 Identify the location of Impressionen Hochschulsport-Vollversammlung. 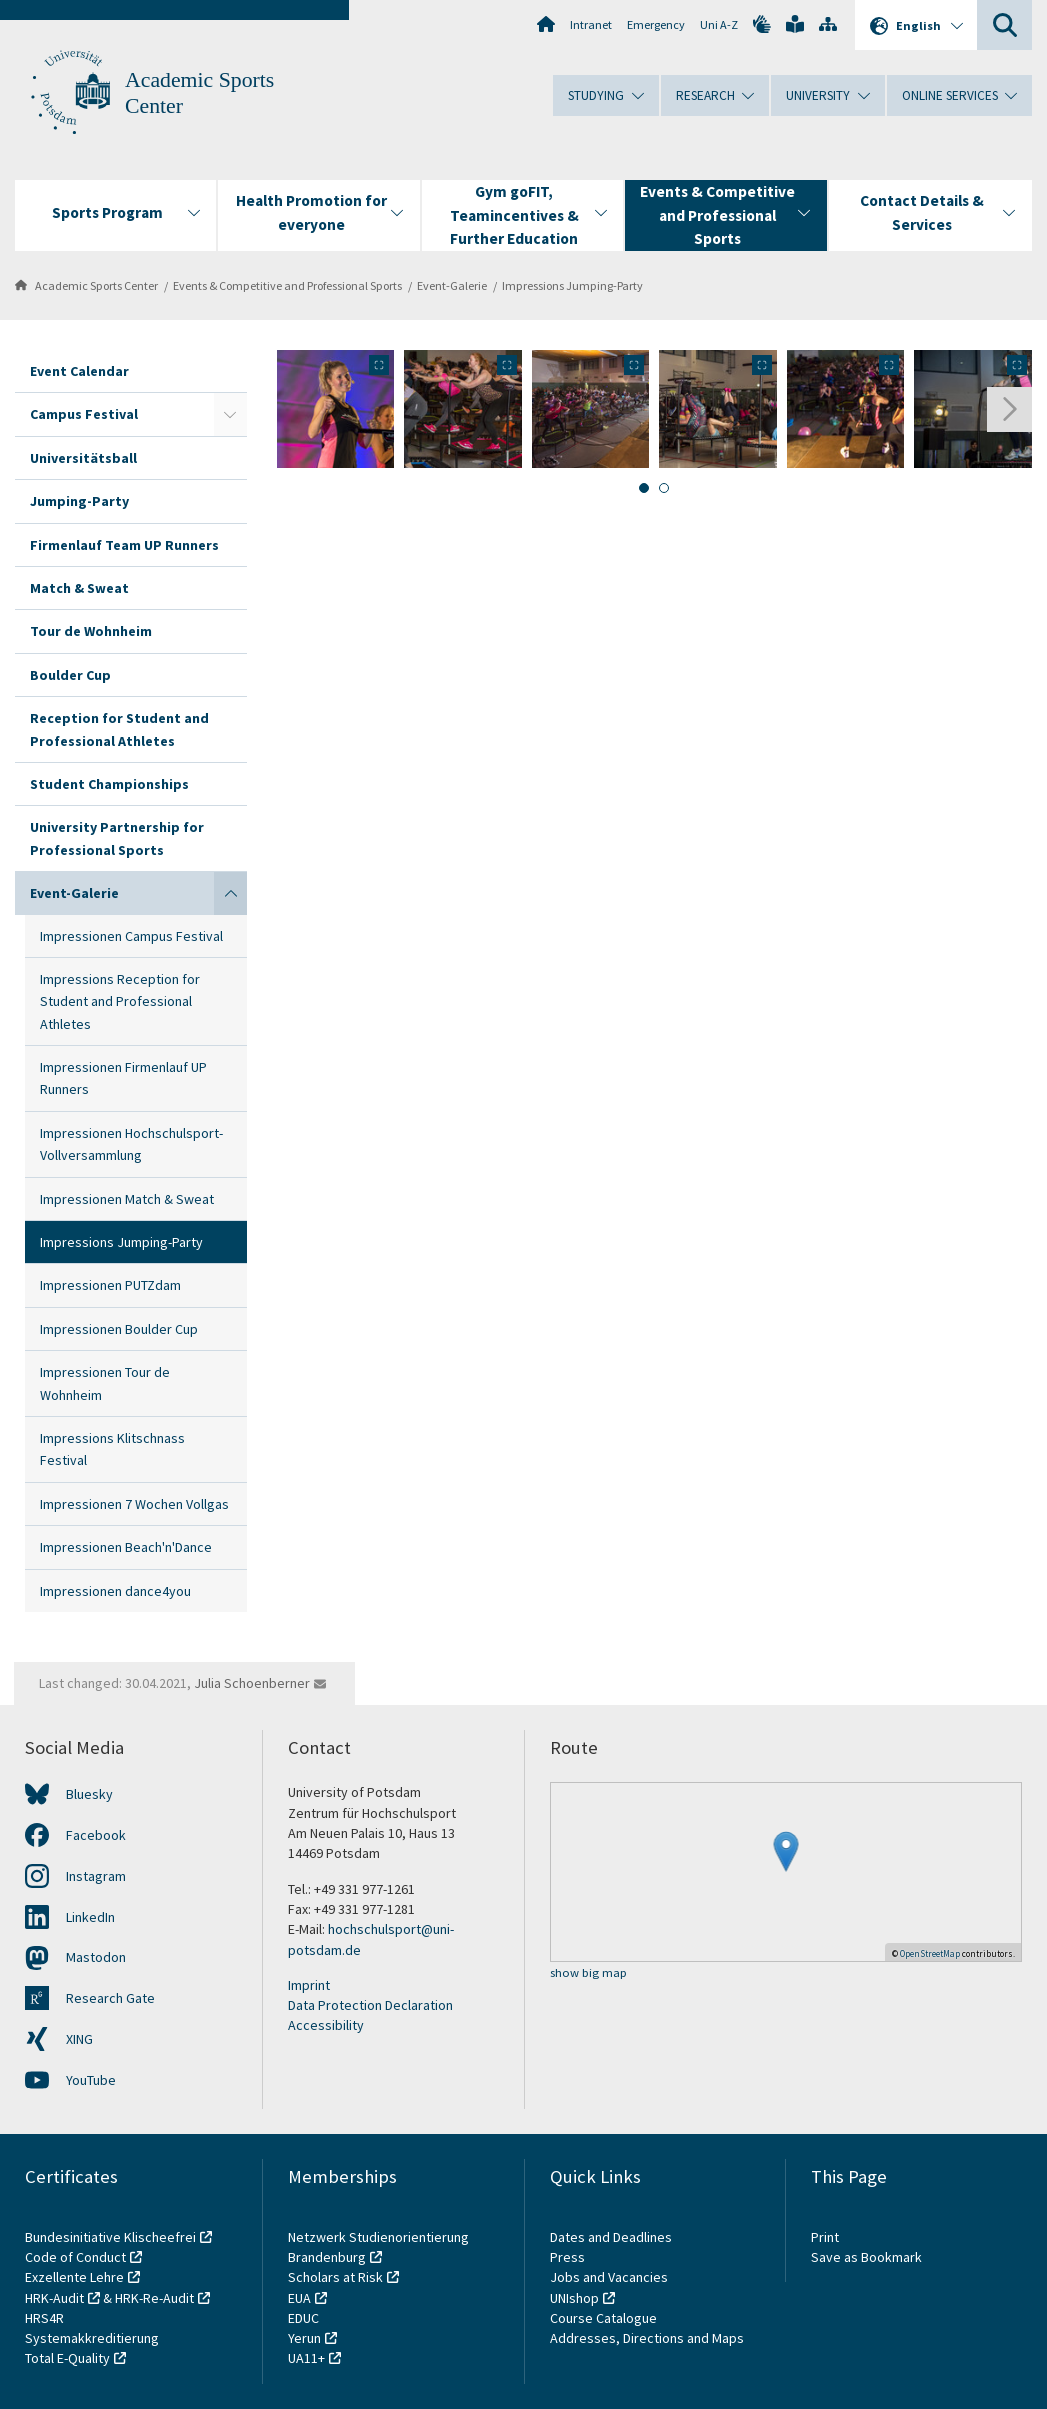
(131, 1144).